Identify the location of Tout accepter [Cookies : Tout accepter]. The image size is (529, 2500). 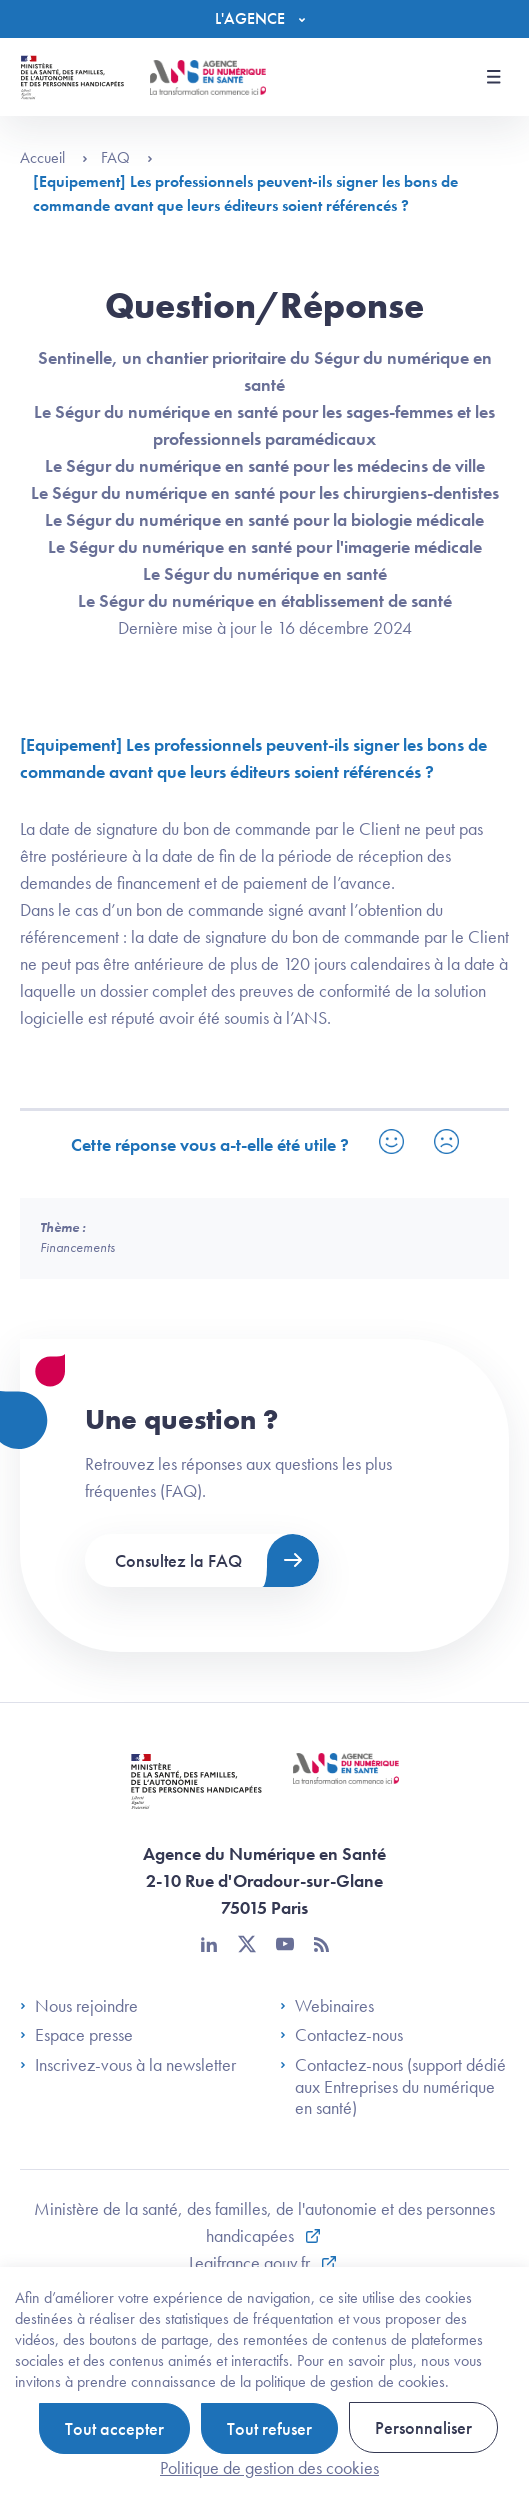
(114, 2428).